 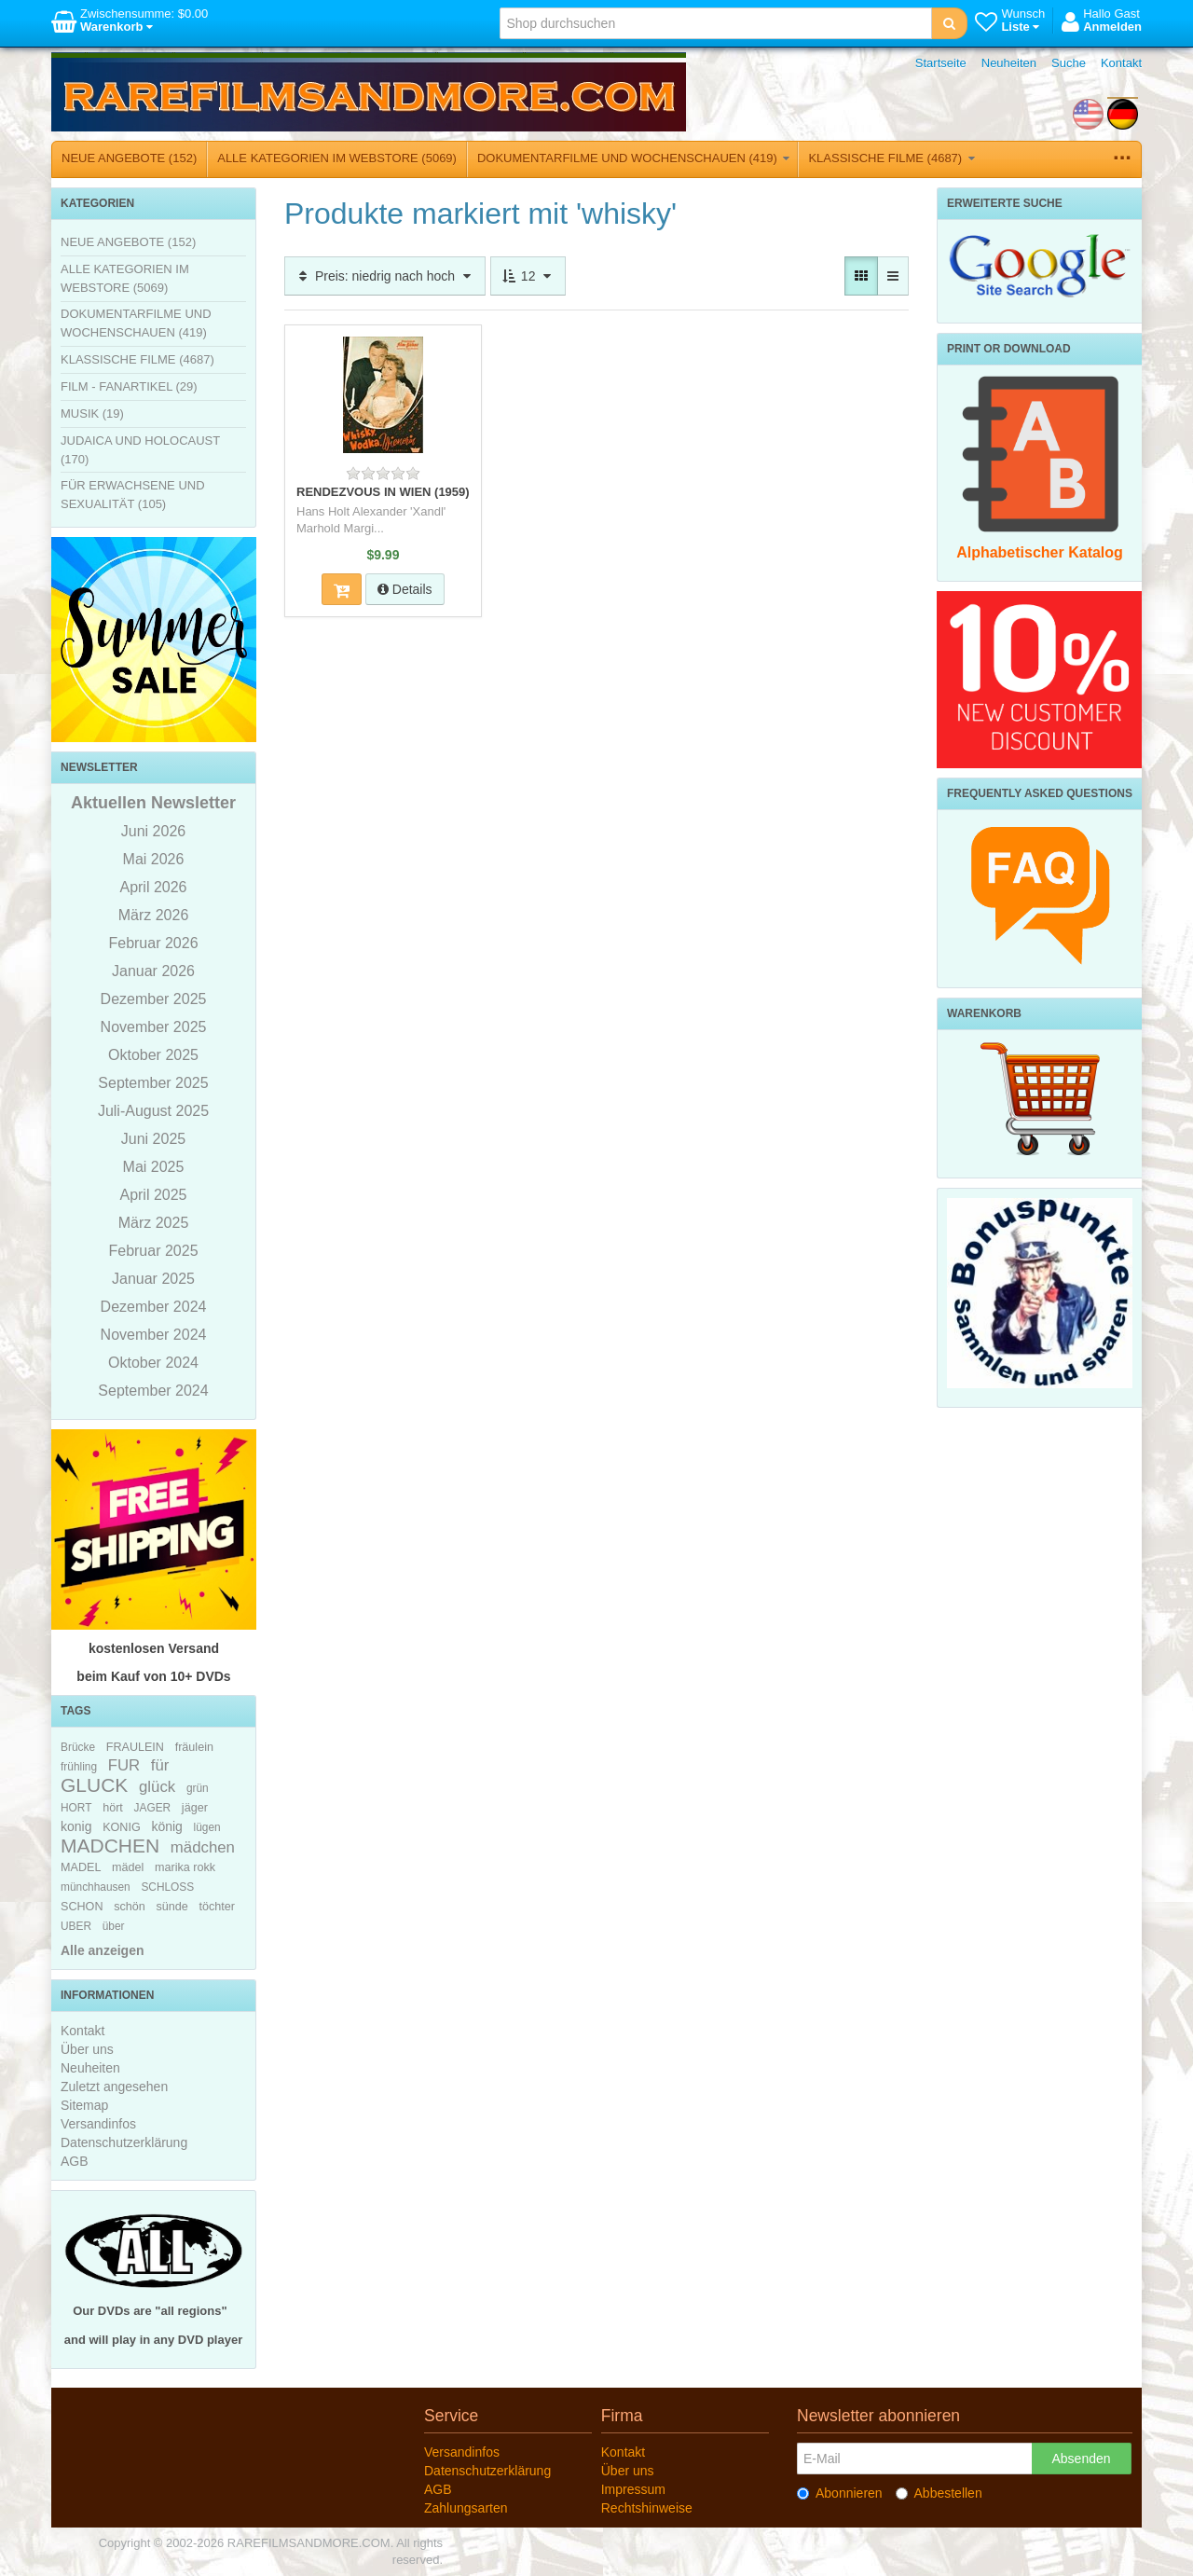 What do you see at coordinates (87, 2049) in the screenshot?
I see `Über uns` at bounding box center [87, 2049].